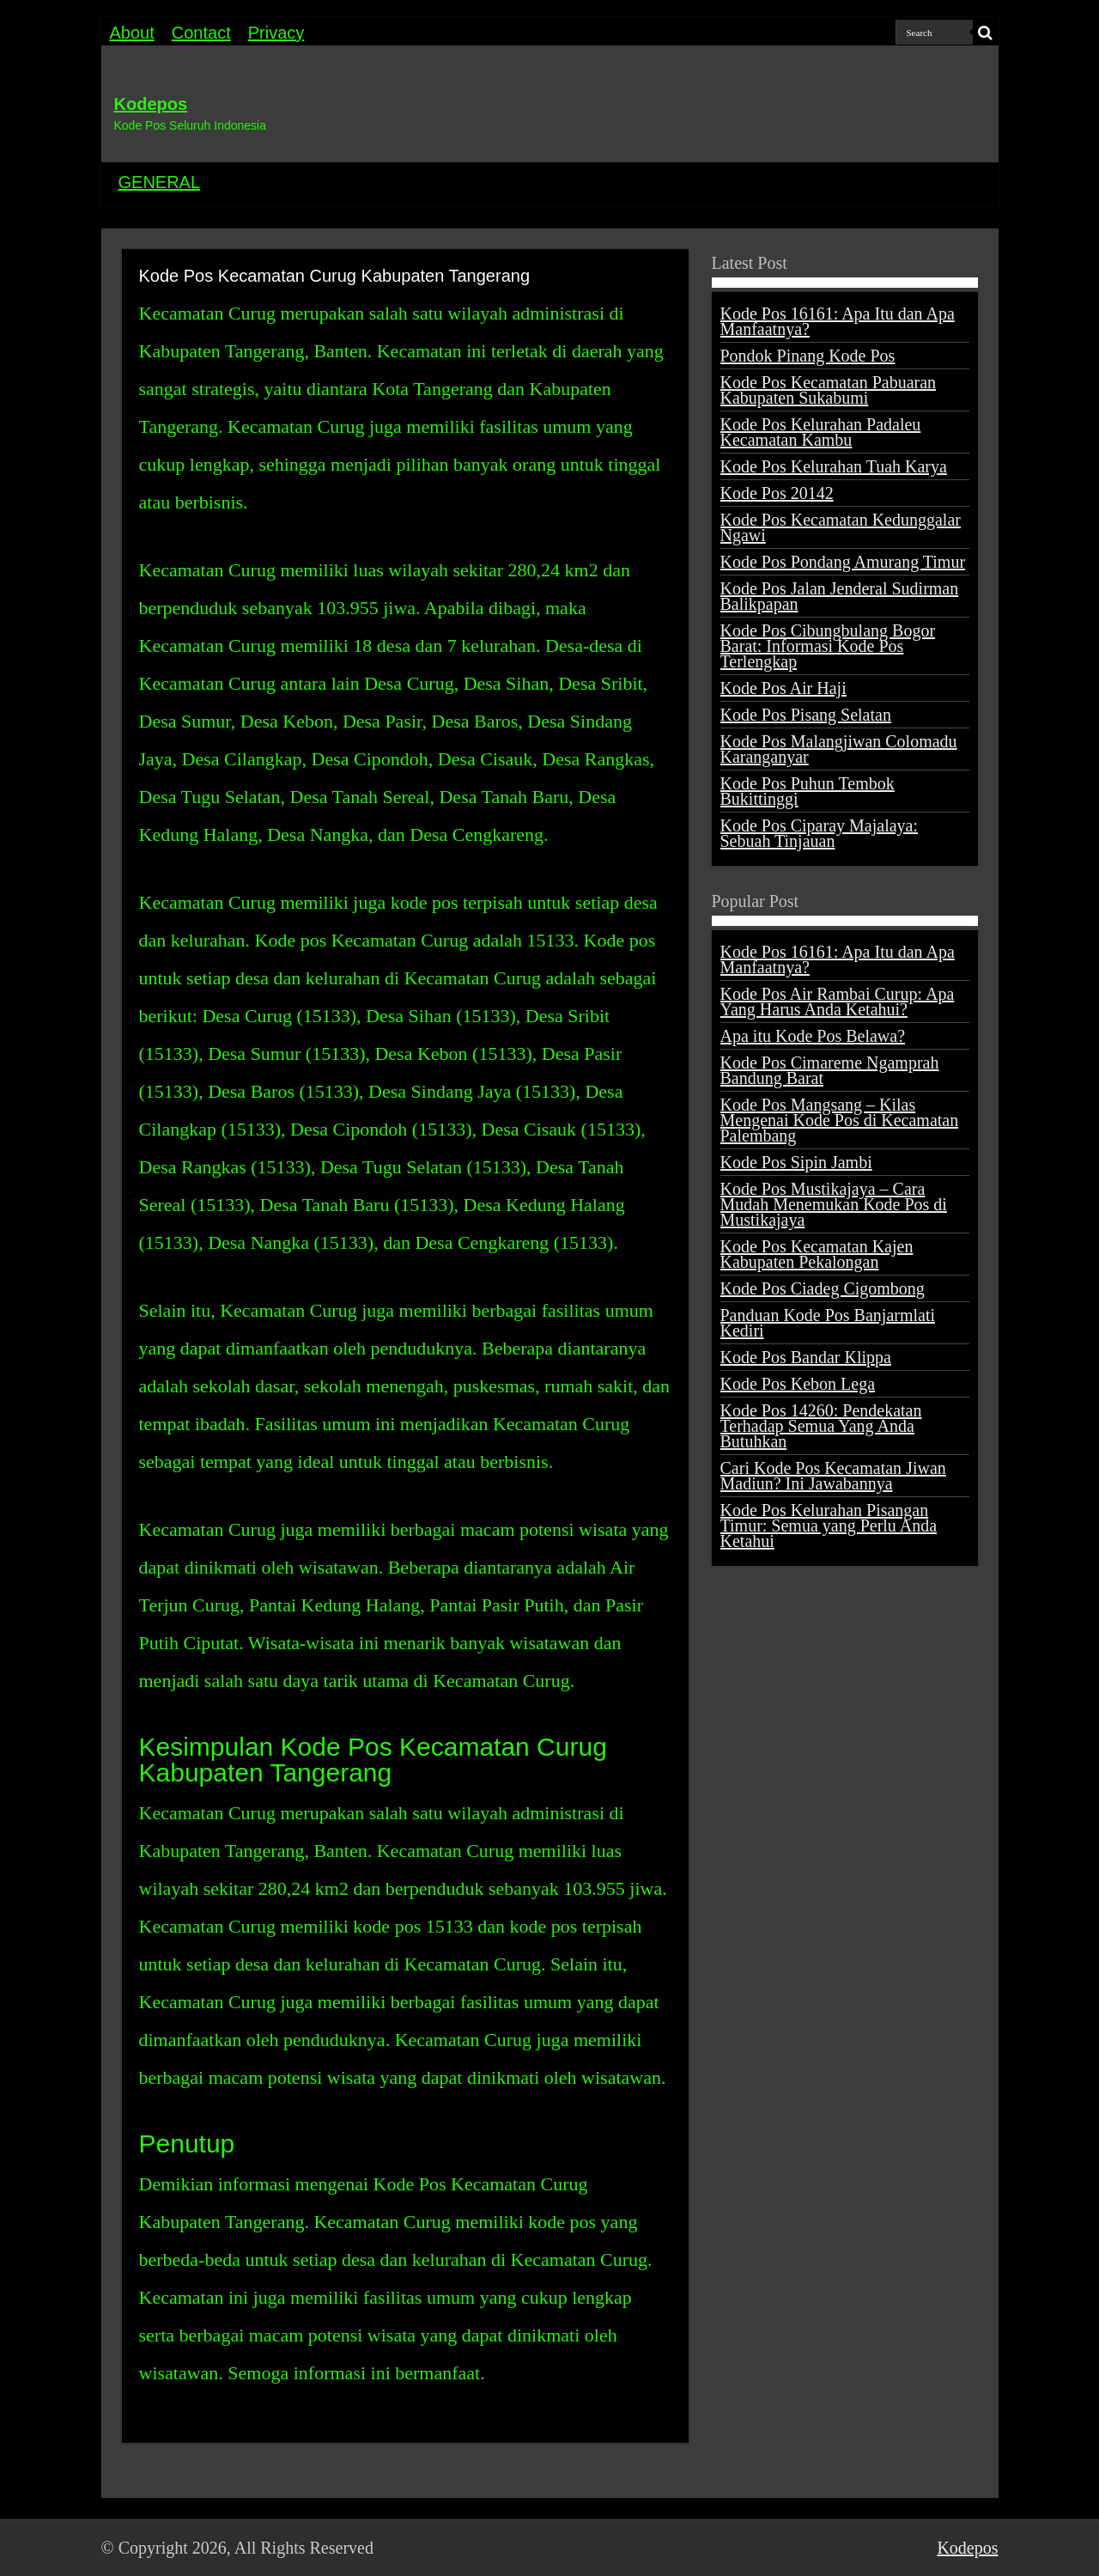 This screenshot has height=2576, width=1099. What do you see at coordinates (833, 1204) in the screenshot?
I see `Kode Pos Mustikajaya – Cara Mudah Menemukan Kode Pos di Mustikajaya` at bounding box center [833, 1204].